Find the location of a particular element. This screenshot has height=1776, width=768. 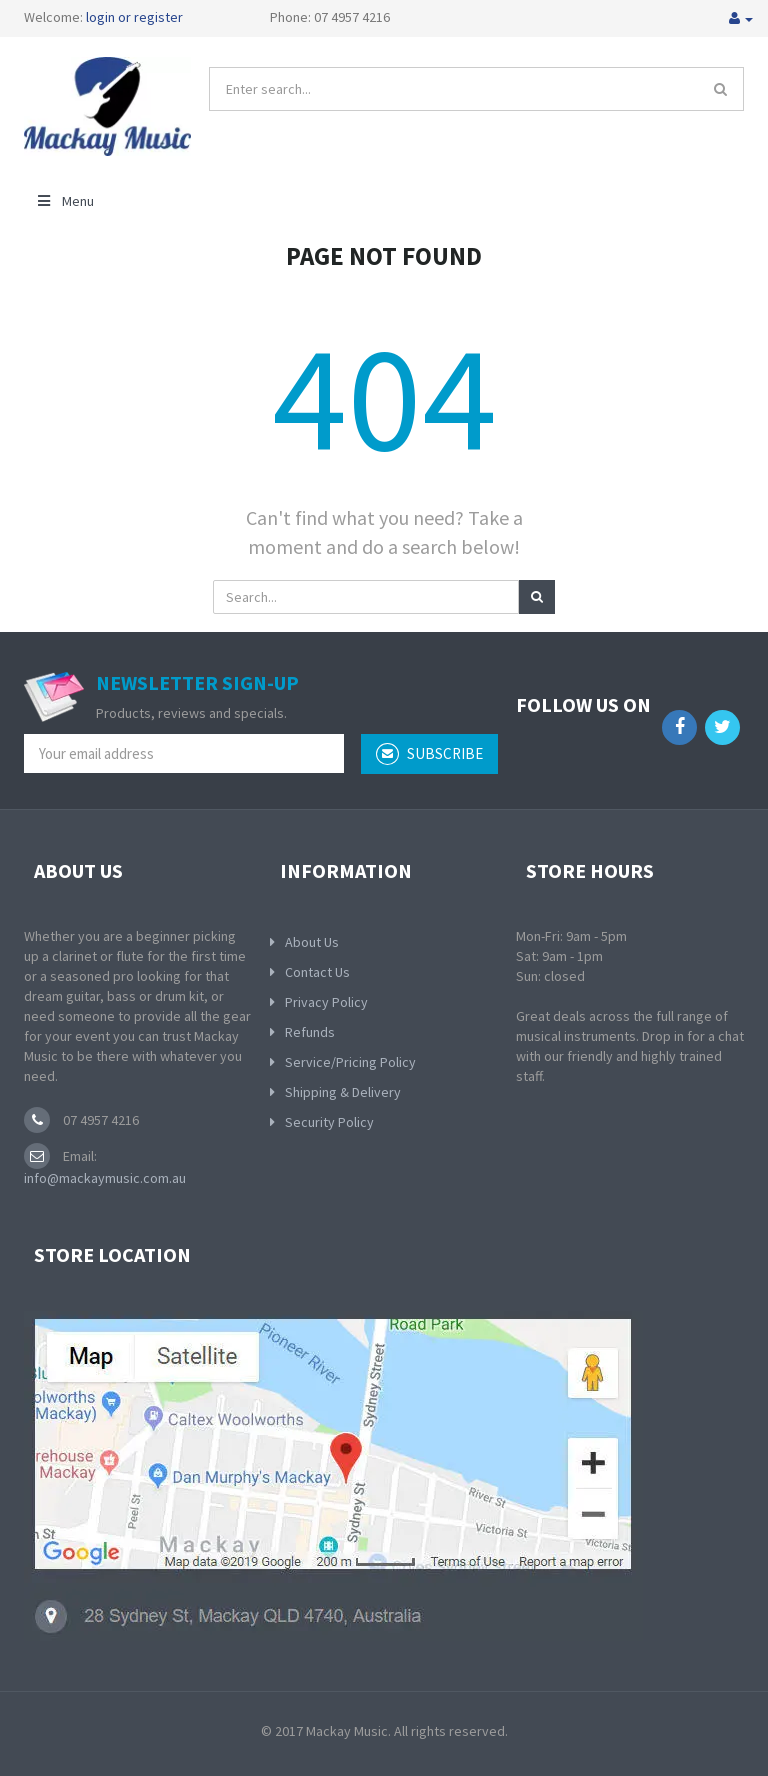

Menu is located at coordinates (64, 201).